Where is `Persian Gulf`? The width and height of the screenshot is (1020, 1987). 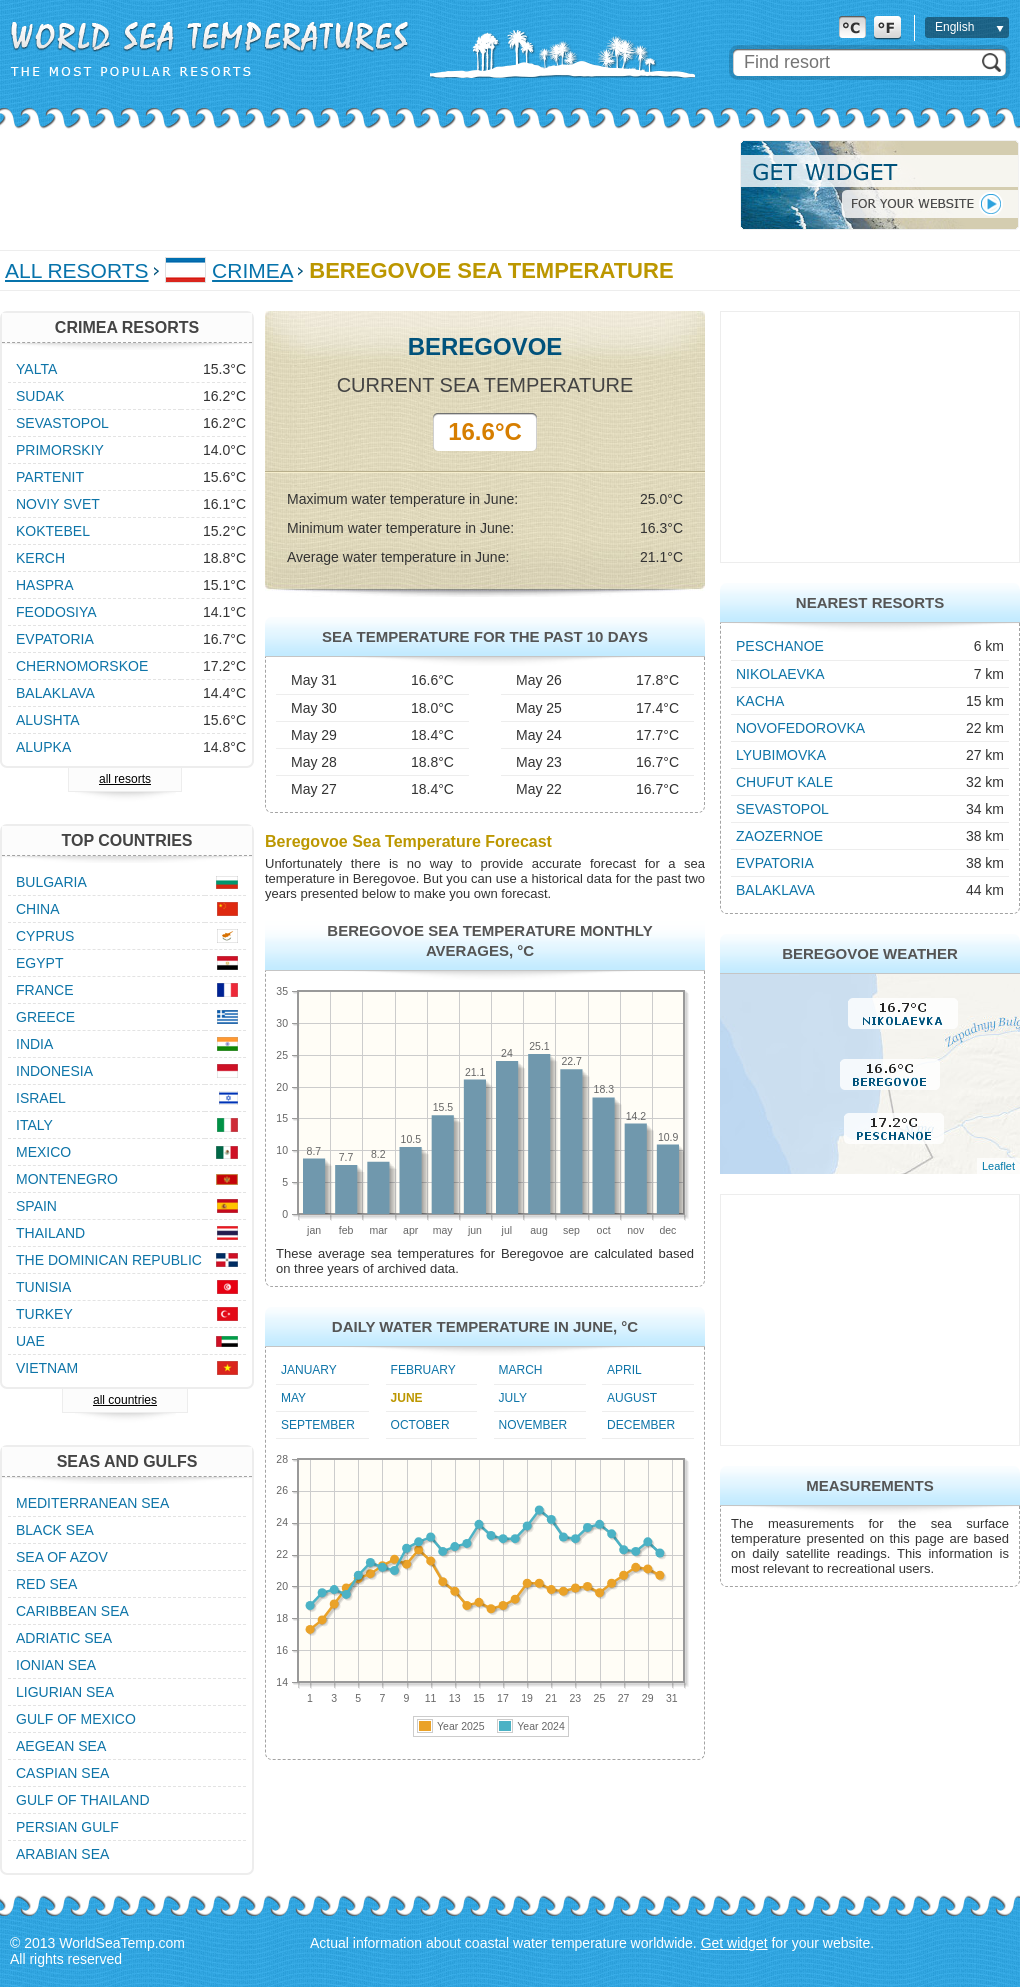 Persian Gulf is located at coordinates (67, 1827).